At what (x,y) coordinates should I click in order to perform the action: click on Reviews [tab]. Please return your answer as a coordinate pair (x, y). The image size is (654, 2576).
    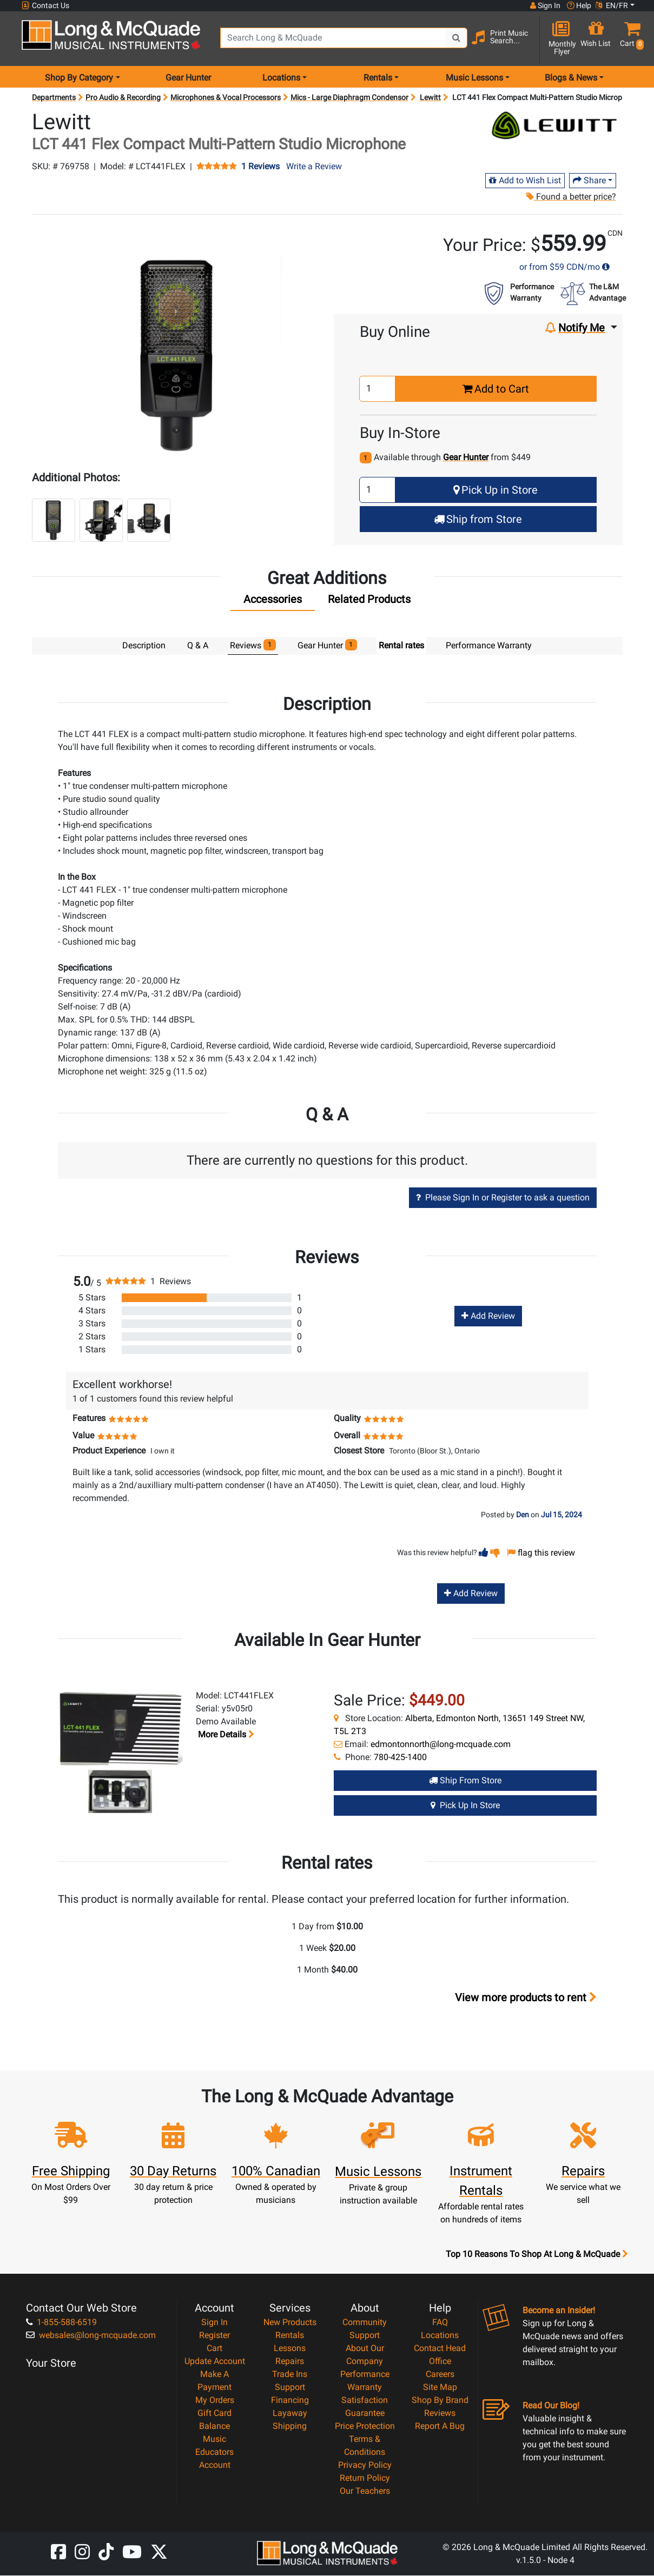
    Looking at the image, I should click on (253, 644).